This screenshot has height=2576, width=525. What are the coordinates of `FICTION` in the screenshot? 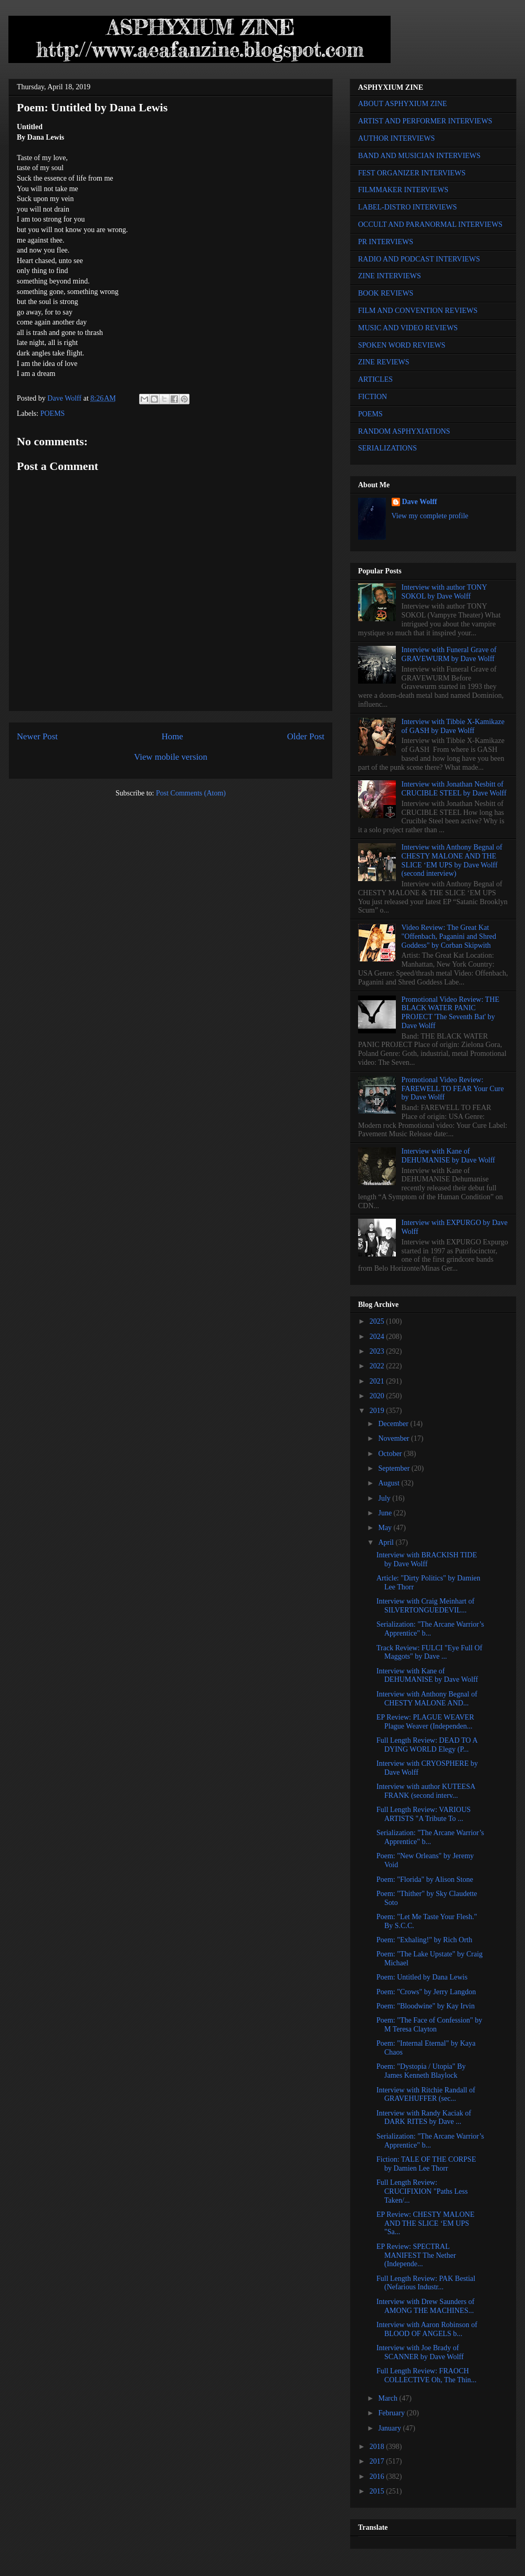 It's located at (372, 397).